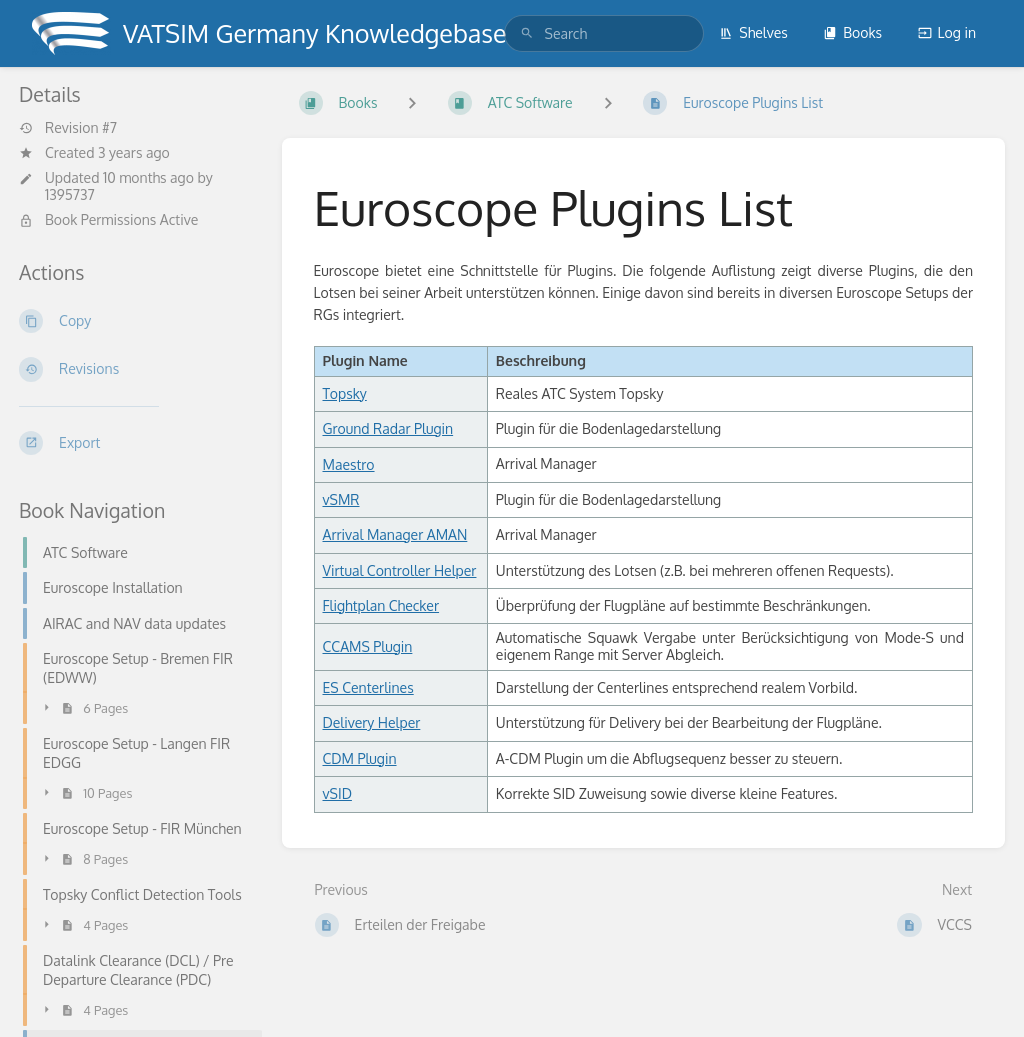 This screenshot has width=1024, height=1037. What do you see at coordinates (527, 33) in the screenshot?
I see `[Search]` at bounding box center [527, 33].